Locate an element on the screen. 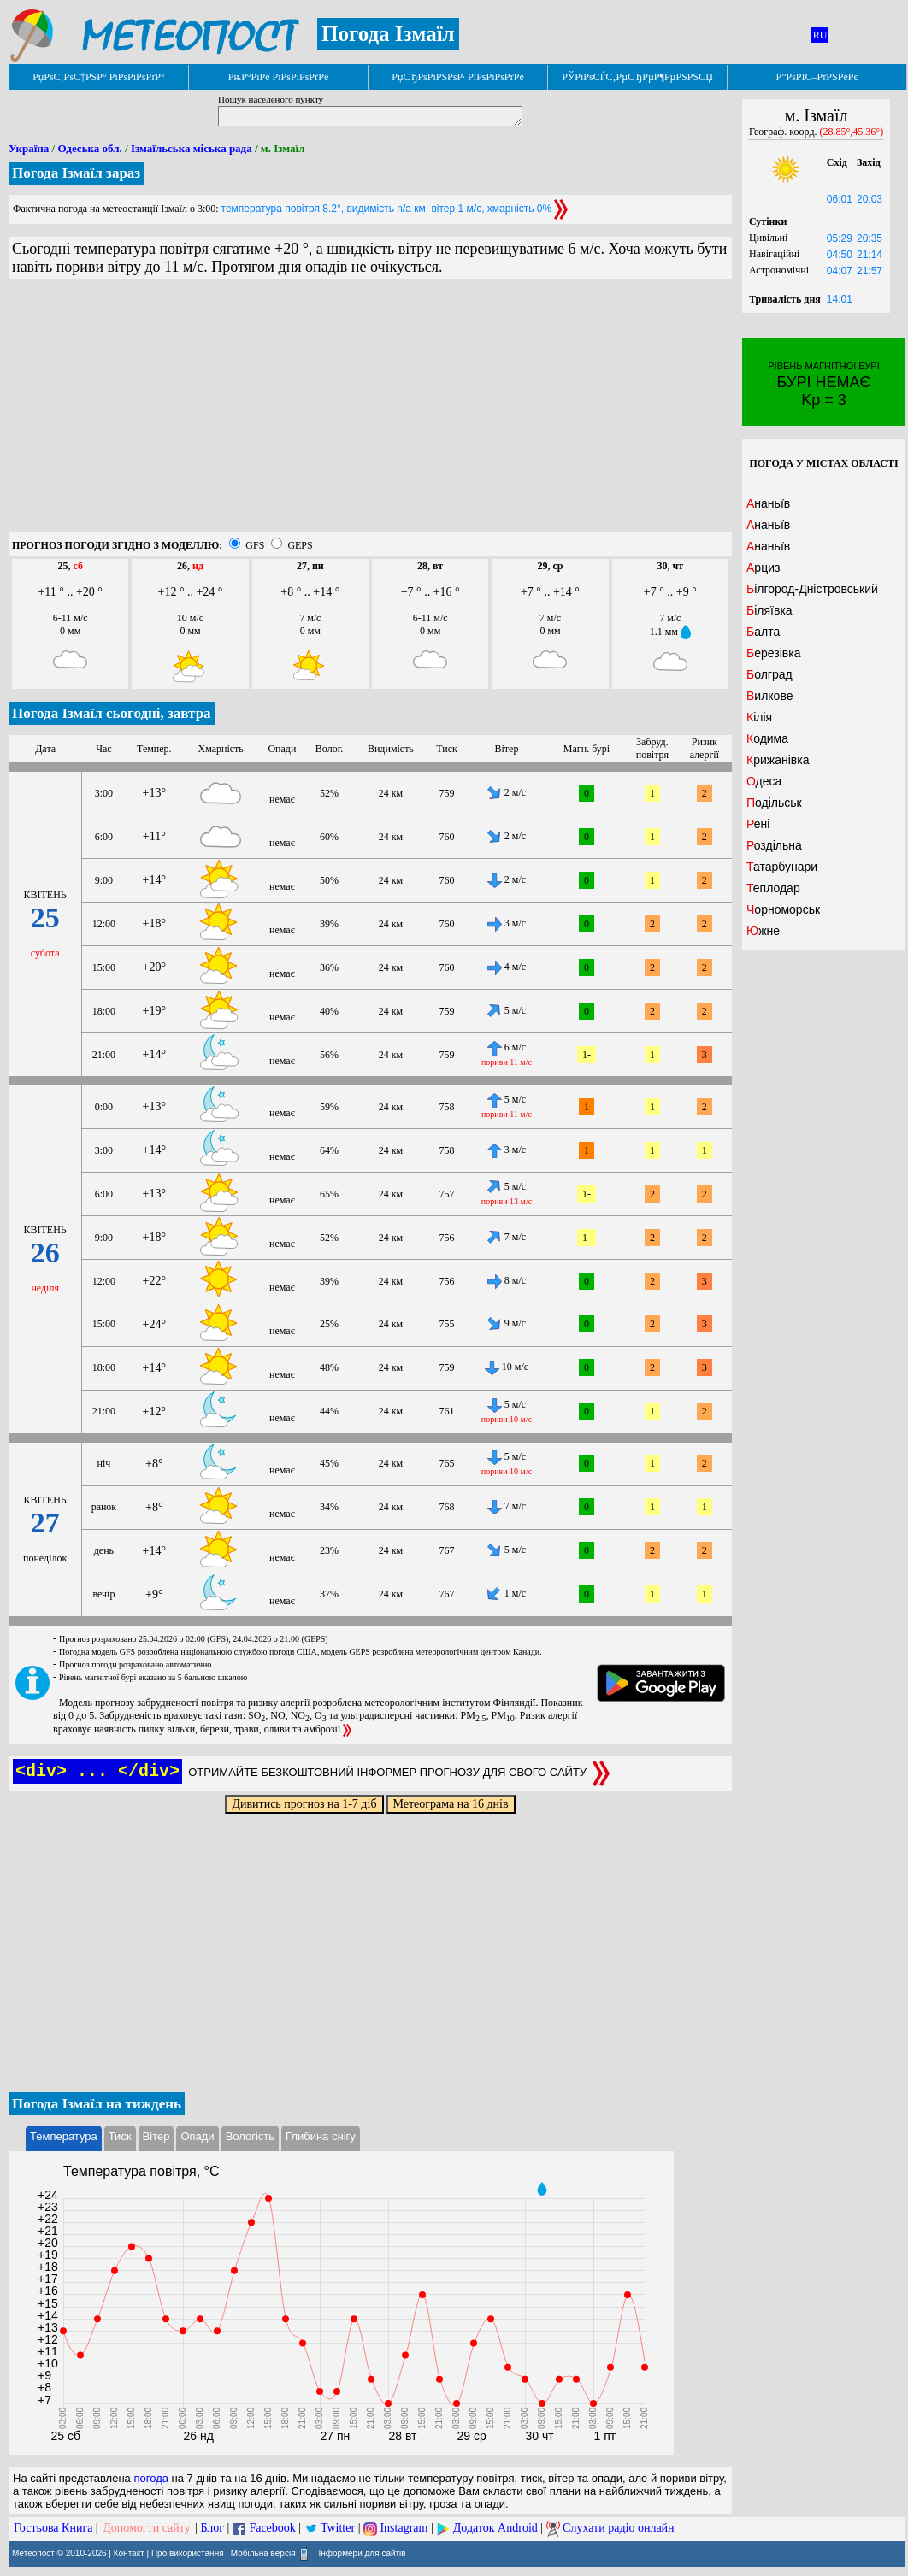  Слухати радіо онлайн is located at coordinates (619, 2527).